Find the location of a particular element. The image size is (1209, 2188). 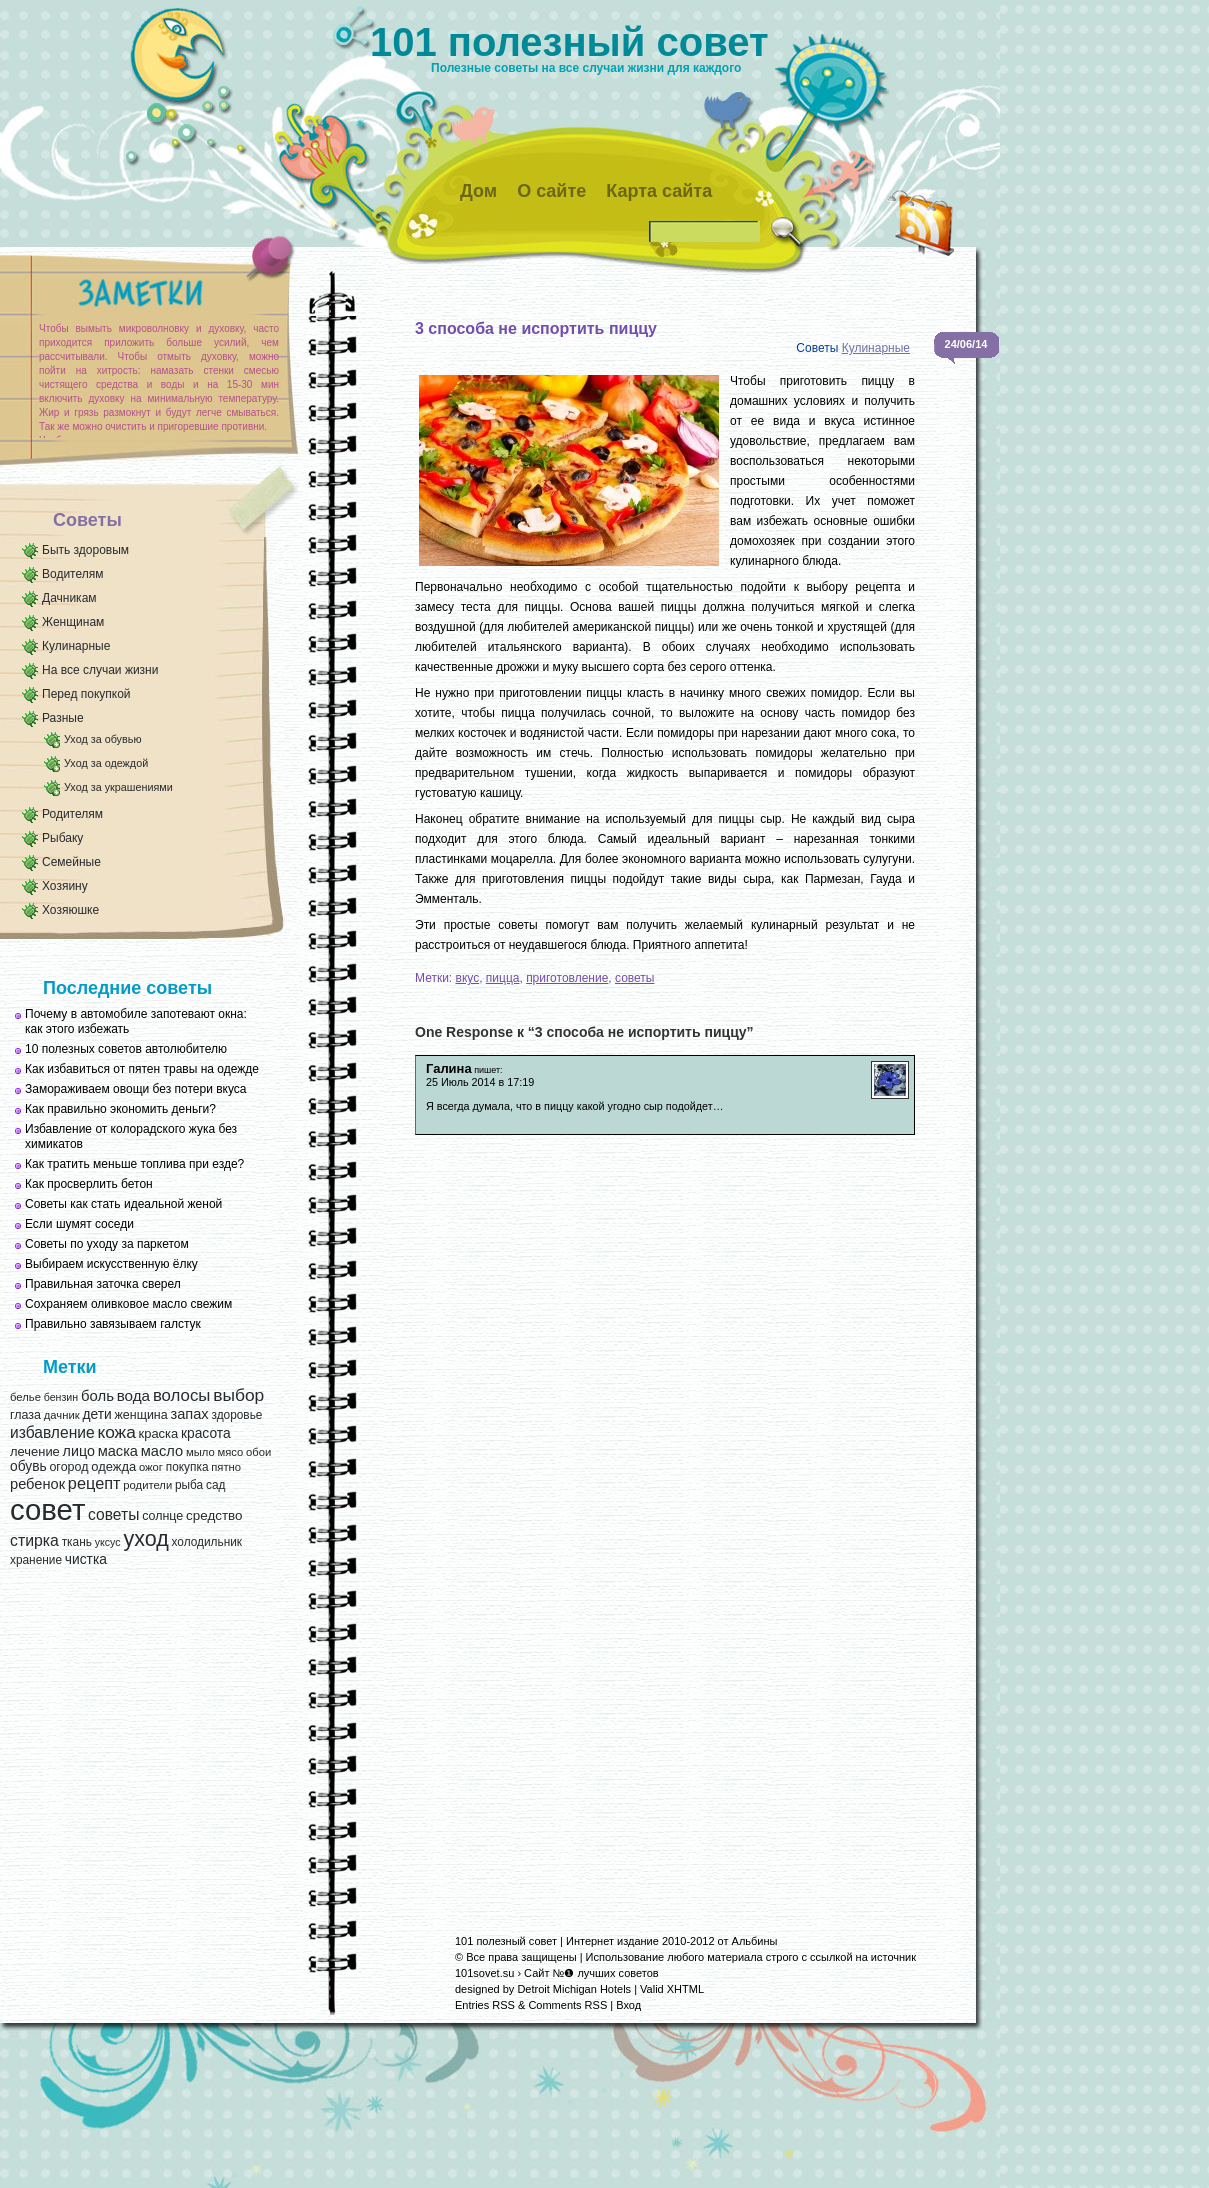

Замораживаем овощи без потери вкуса is located at coordinates (136, 1089).